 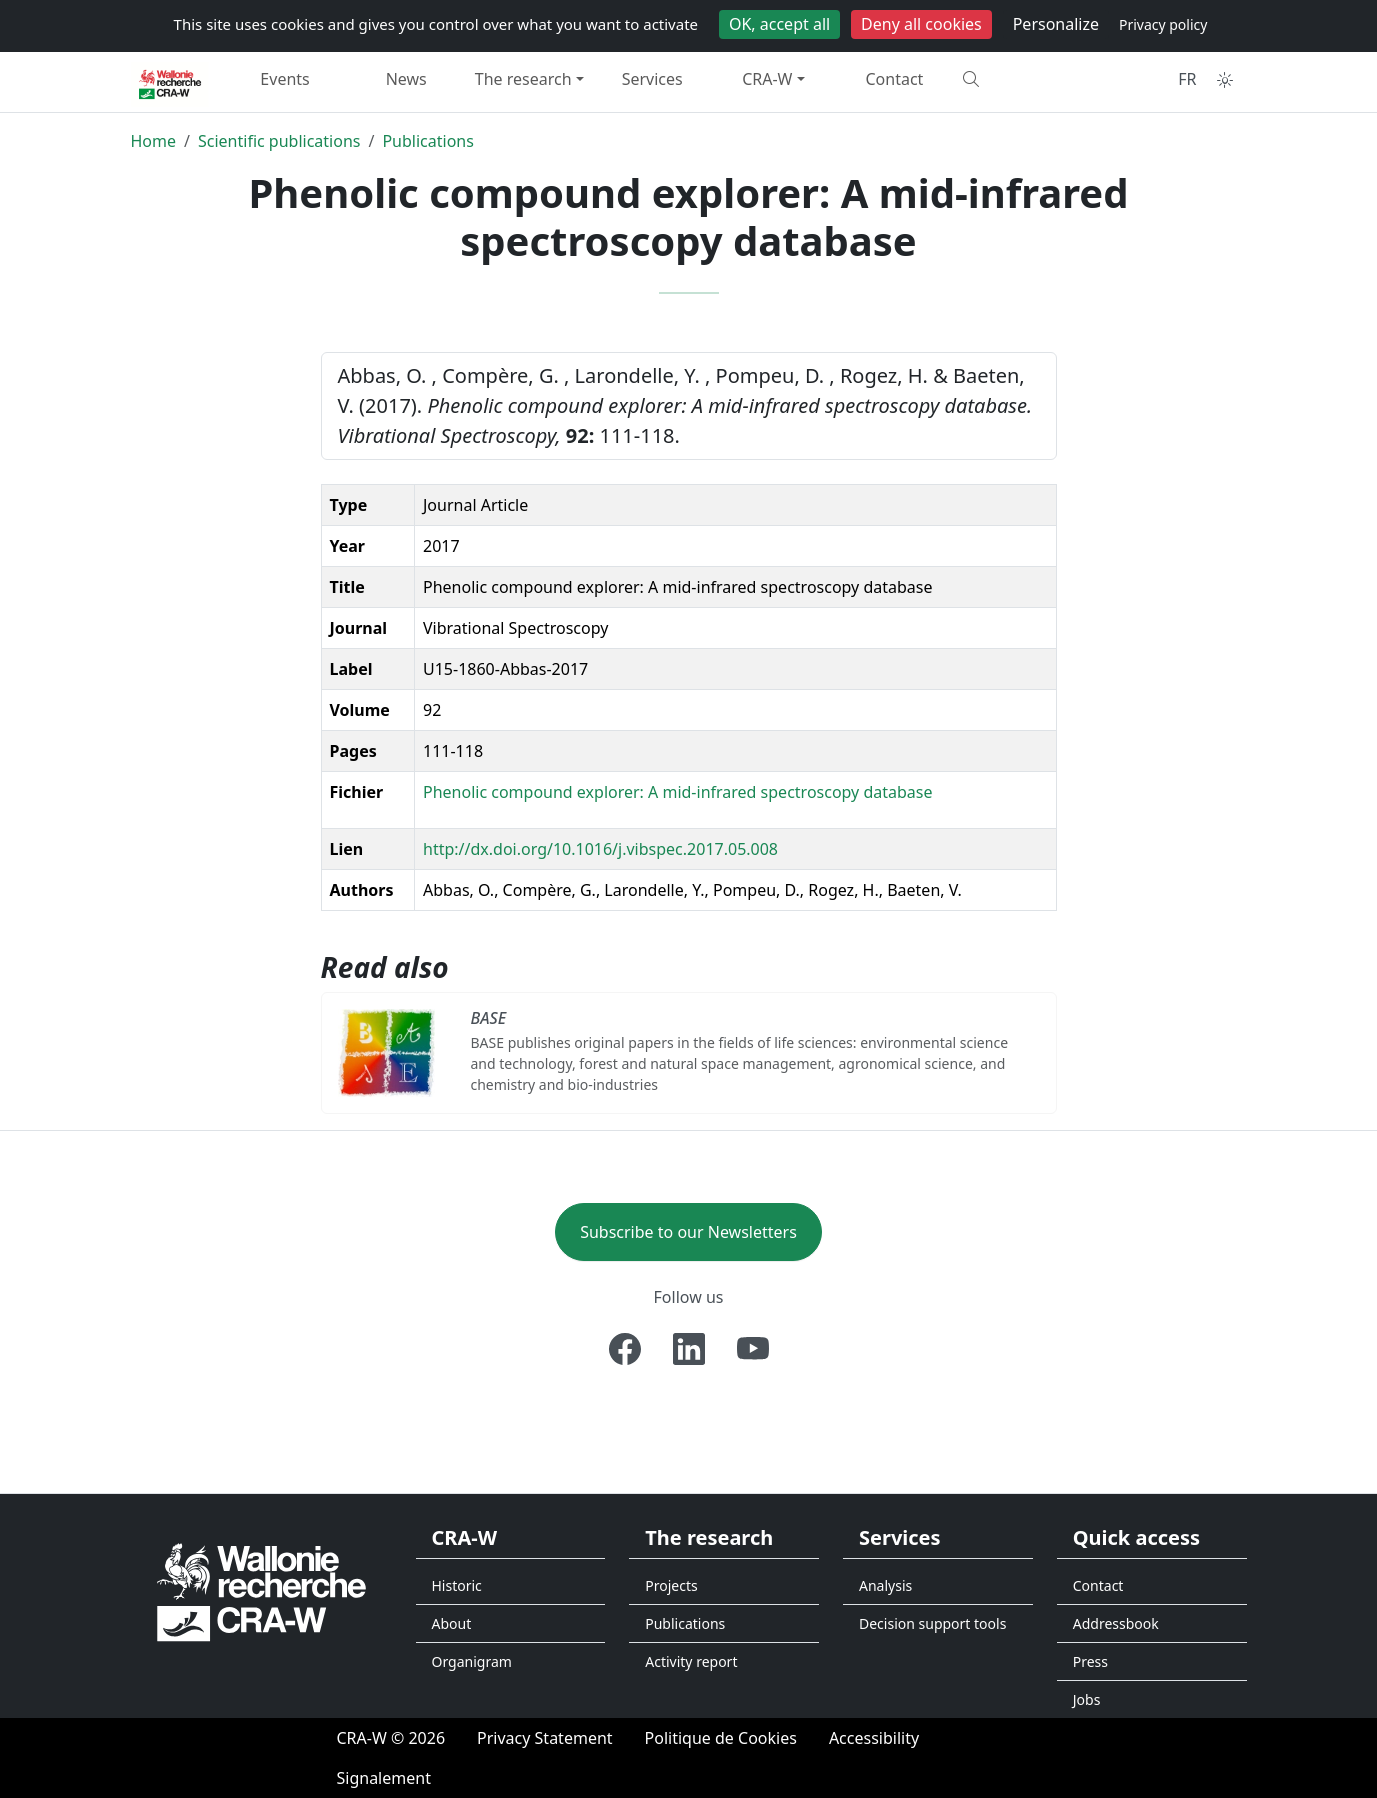 I want to click on [Accessibility], so click(x=874, y=1738).